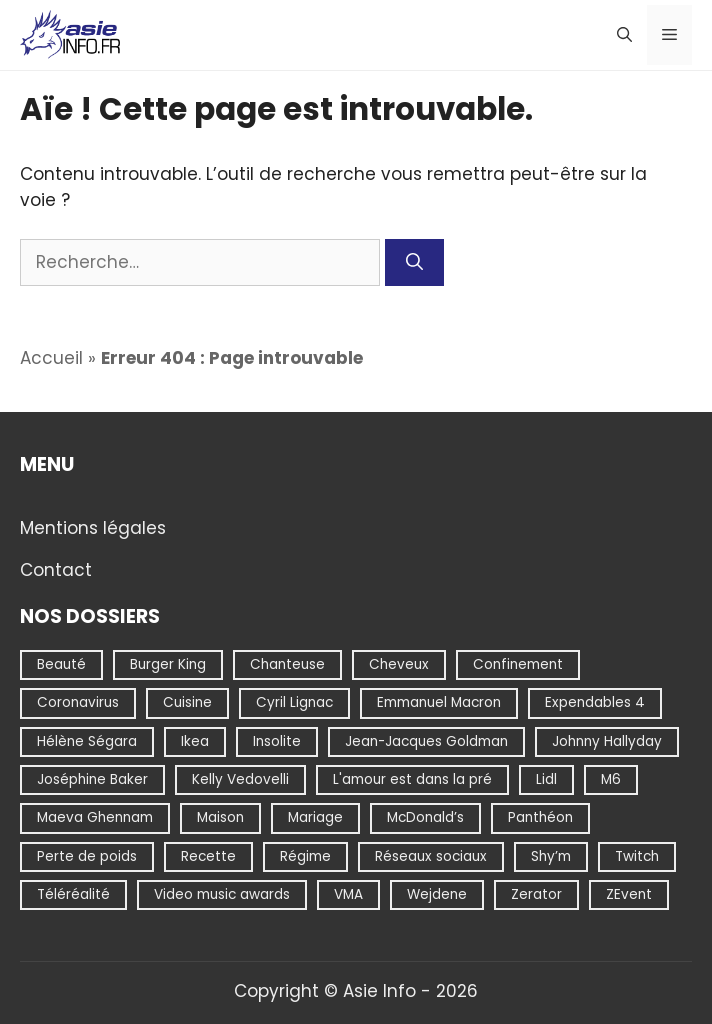  What do you see at coordinates (51, 358) in the screenshot?
I see `Accueil` at bounding box center [51, 358].